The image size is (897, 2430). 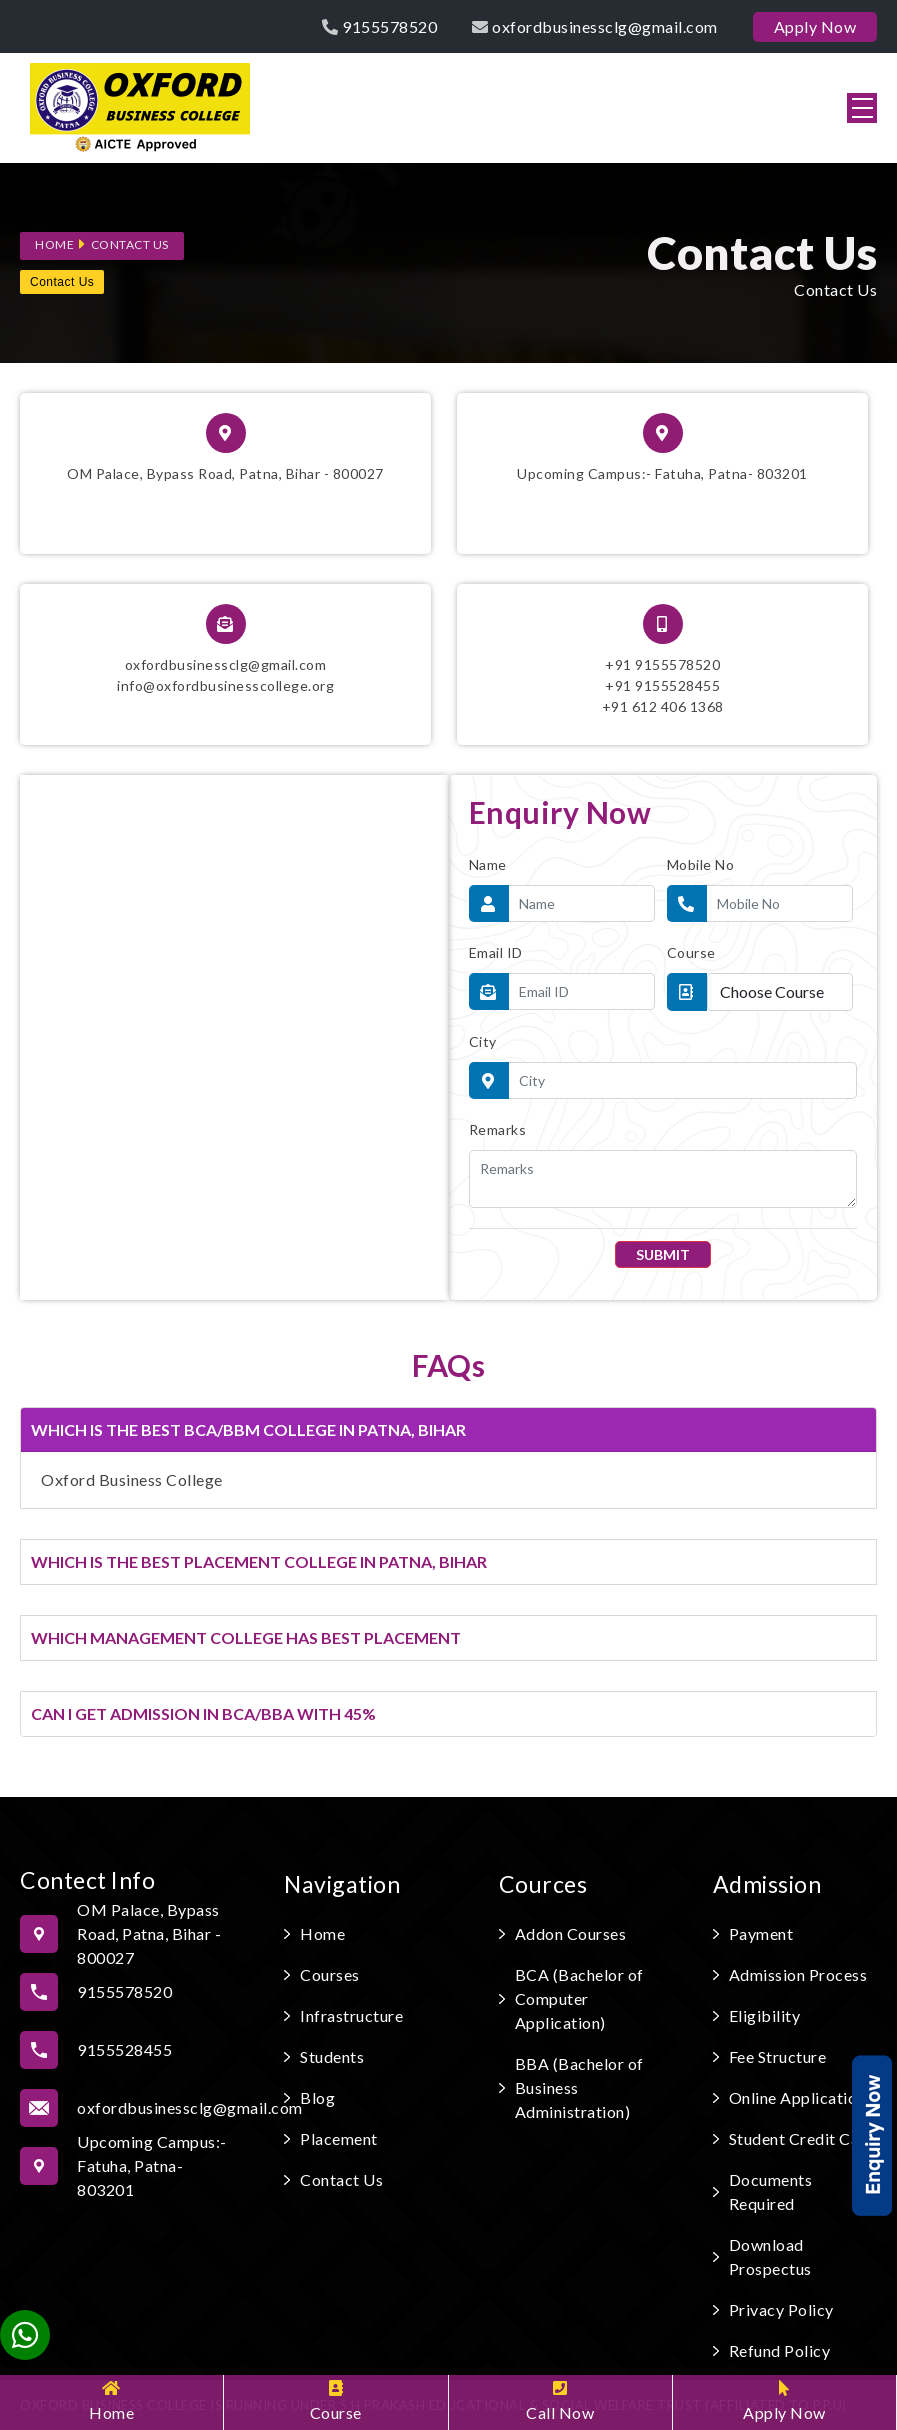 What do you see at coordinates (579, 1998) in the screenshot?
I see `BCA (Bachelor of Computer Application)` at bounding box center [579, 1998].